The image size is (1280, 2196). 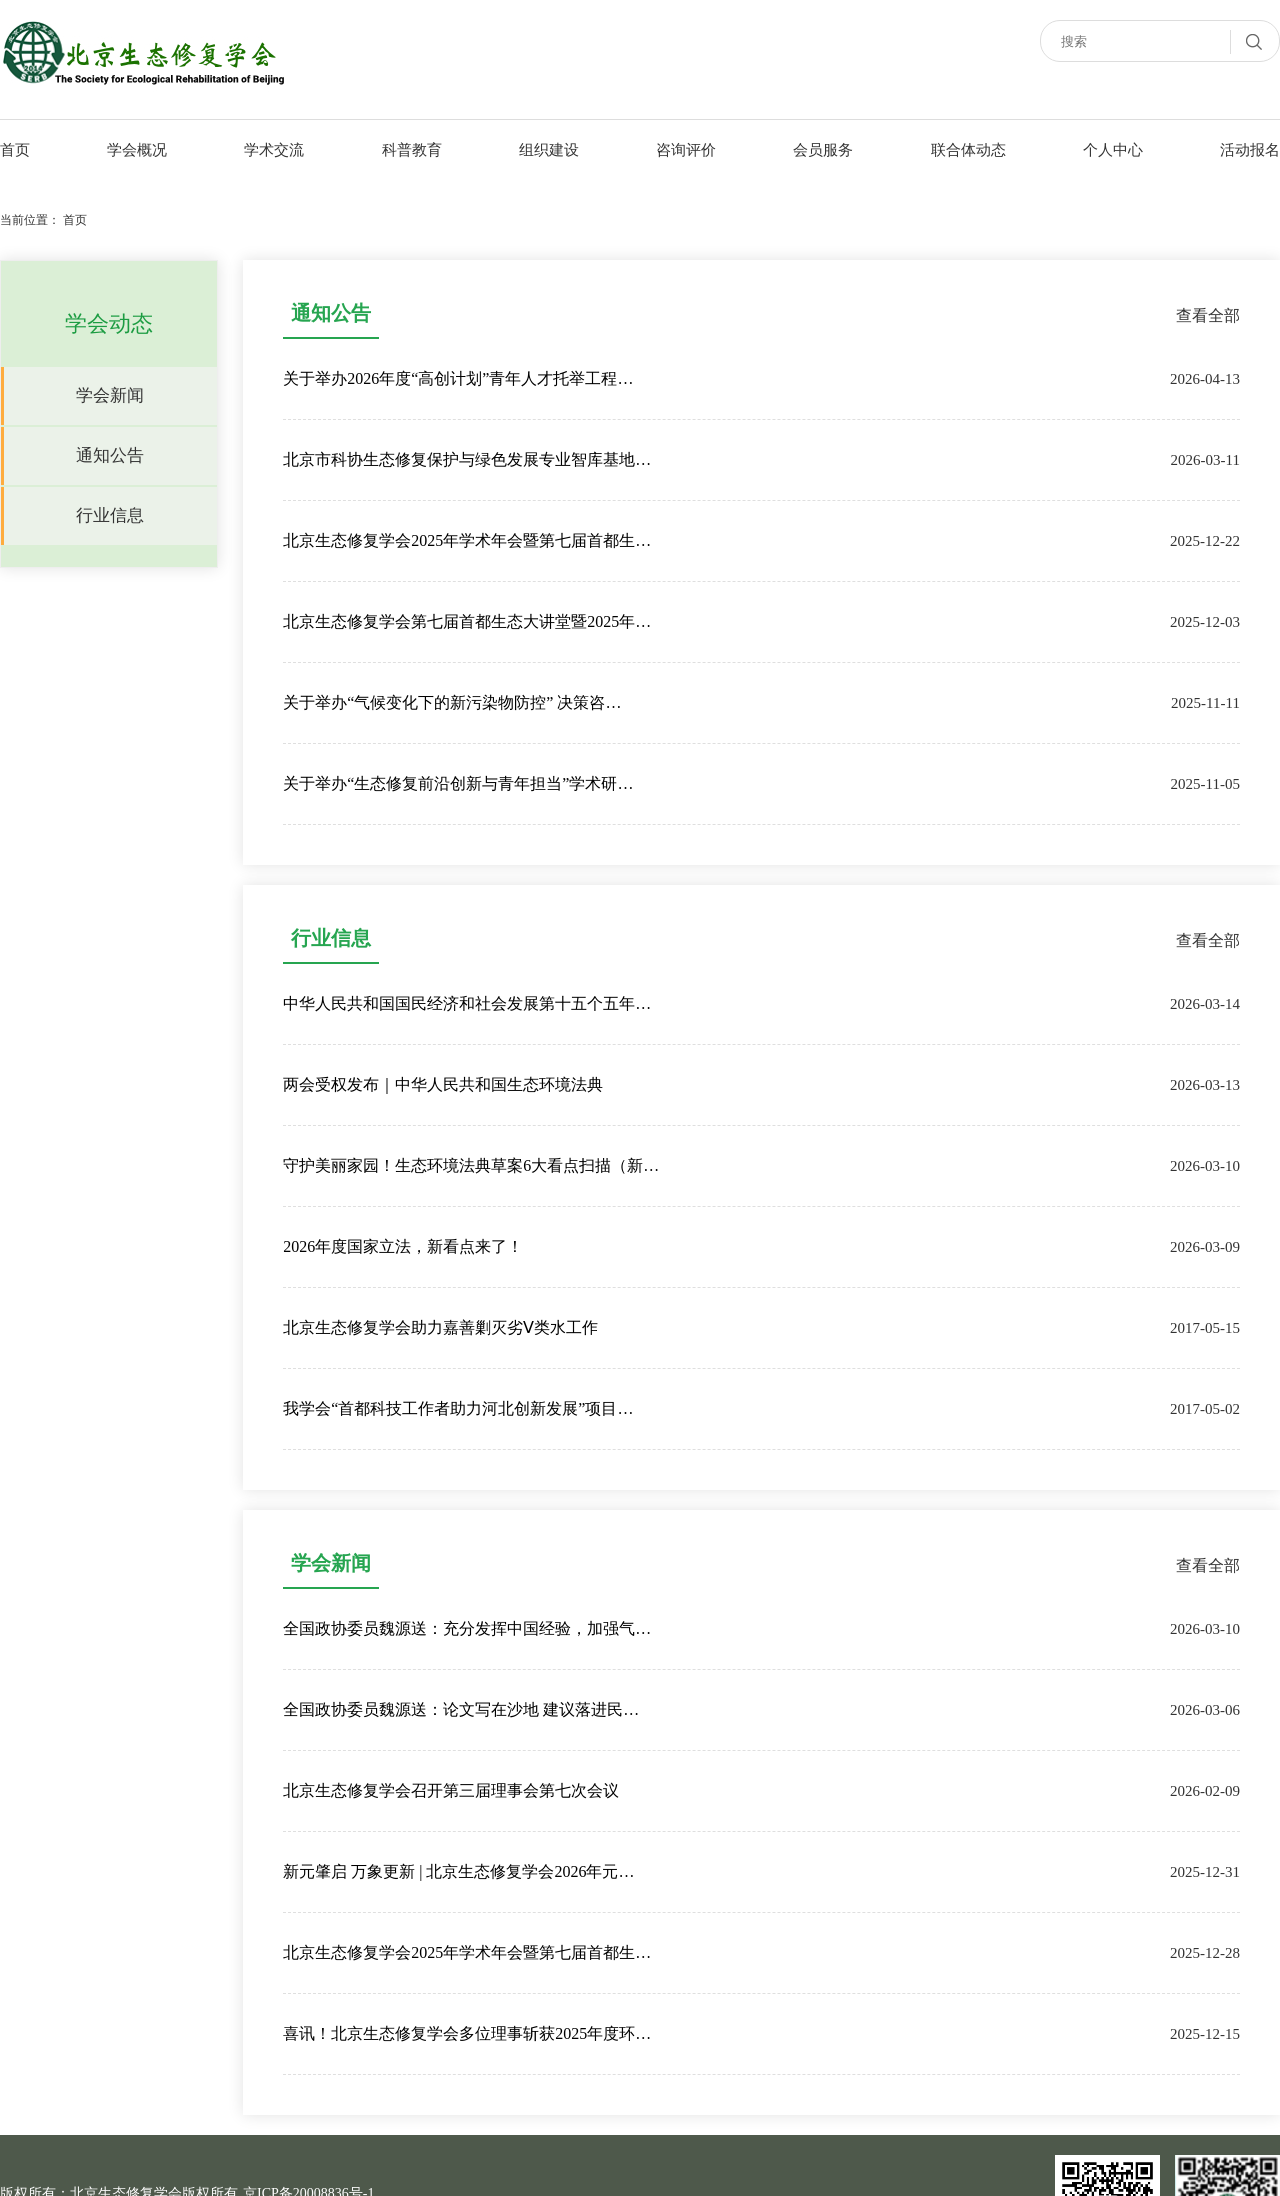 I want to click on 中华人民共和国国民经济和社会发展第十五个五年…, so click(x=467, y=1003).